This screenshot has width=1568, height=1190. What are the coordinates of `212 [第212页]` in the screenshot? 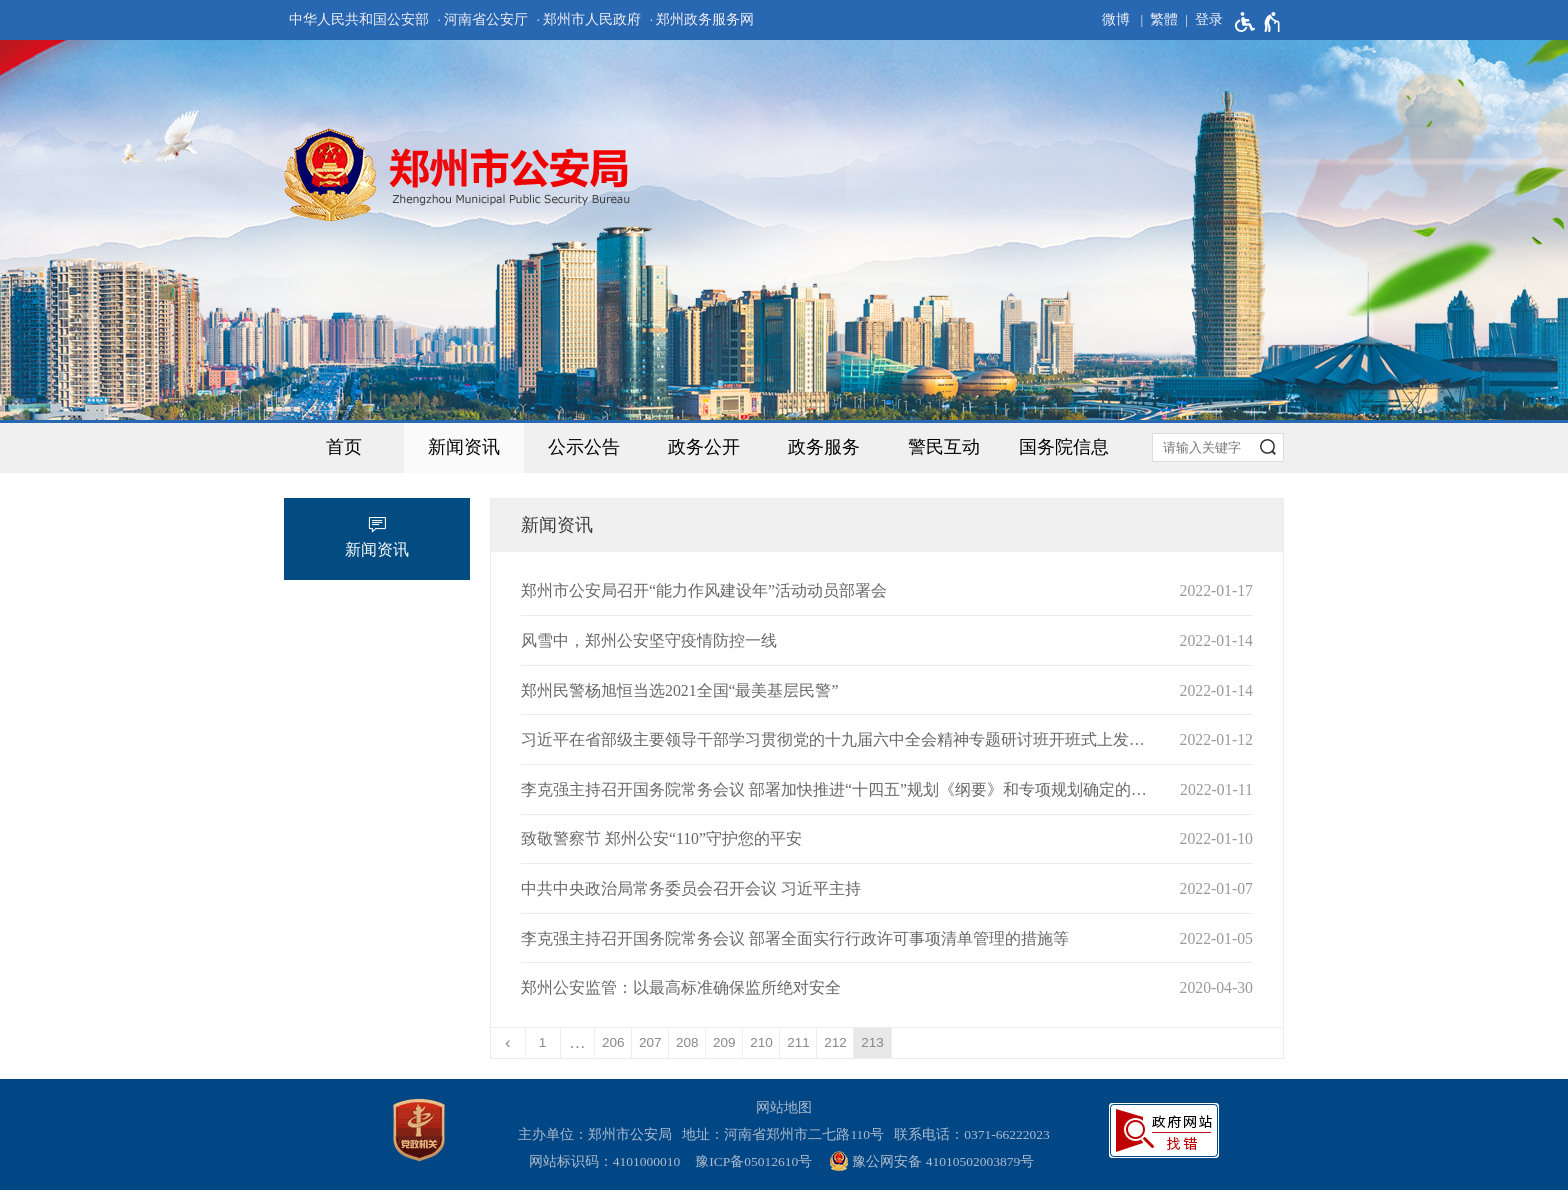 It's located at (835, 1042).